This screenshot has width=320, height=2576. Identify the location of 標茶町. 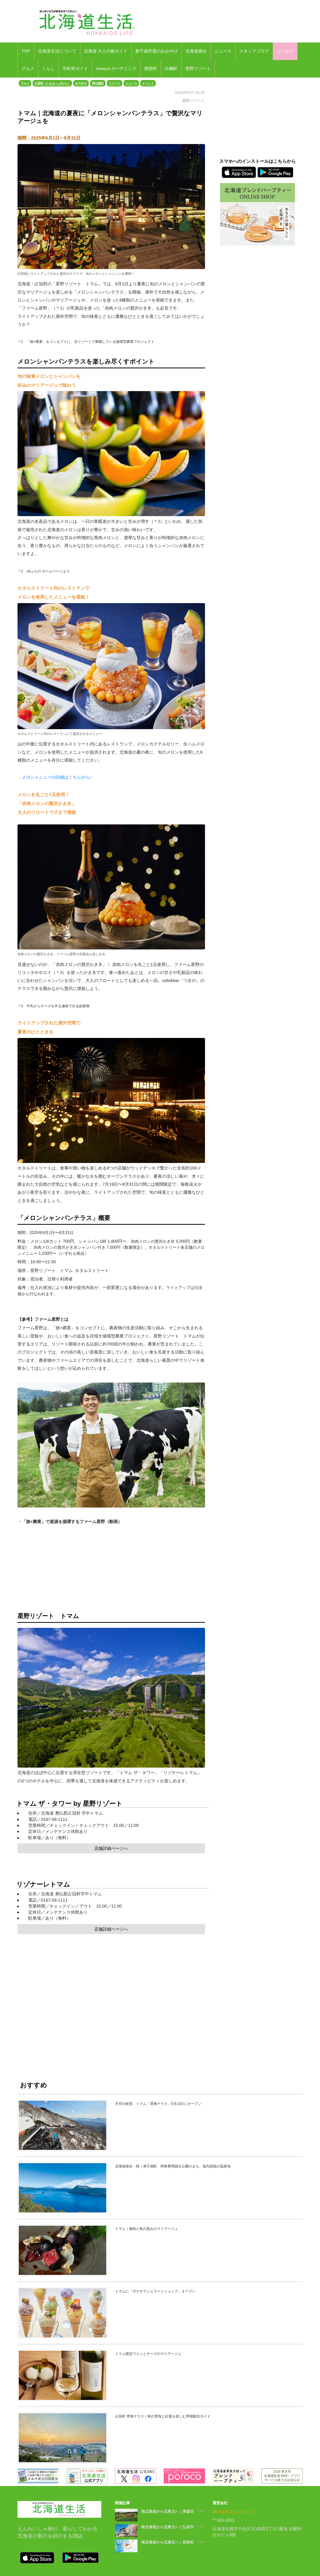
(150, 68).